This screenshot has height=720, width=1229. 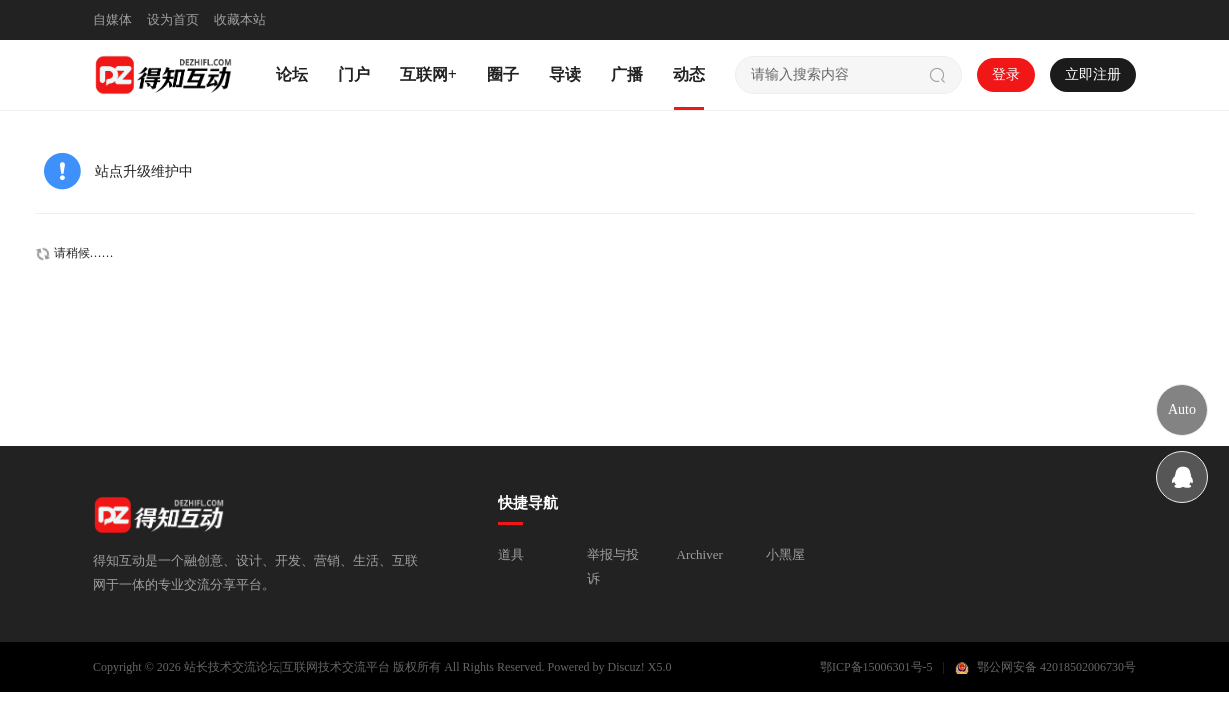 What do you see at coordinates (287, 667) in the screenshot?
I see `站长技术交流论坛|互联网技术交流平台` at bounding box center [287, 667].